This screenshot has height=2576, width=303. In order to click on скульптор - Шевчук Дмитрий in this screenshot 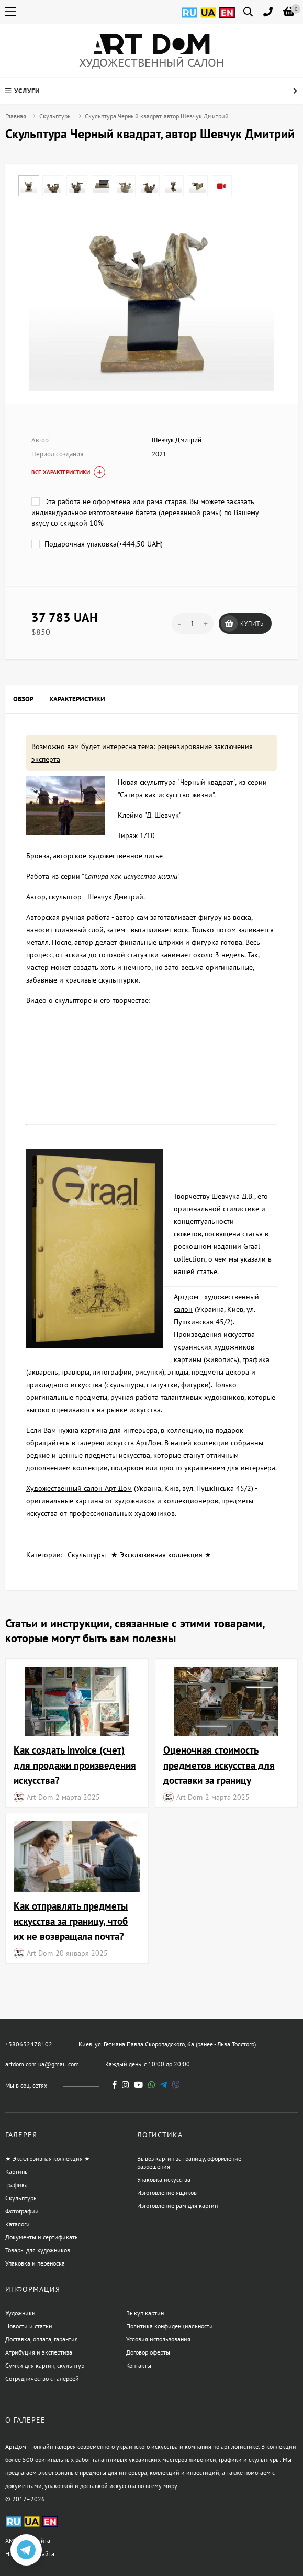, I will do `click(96, 896)`.